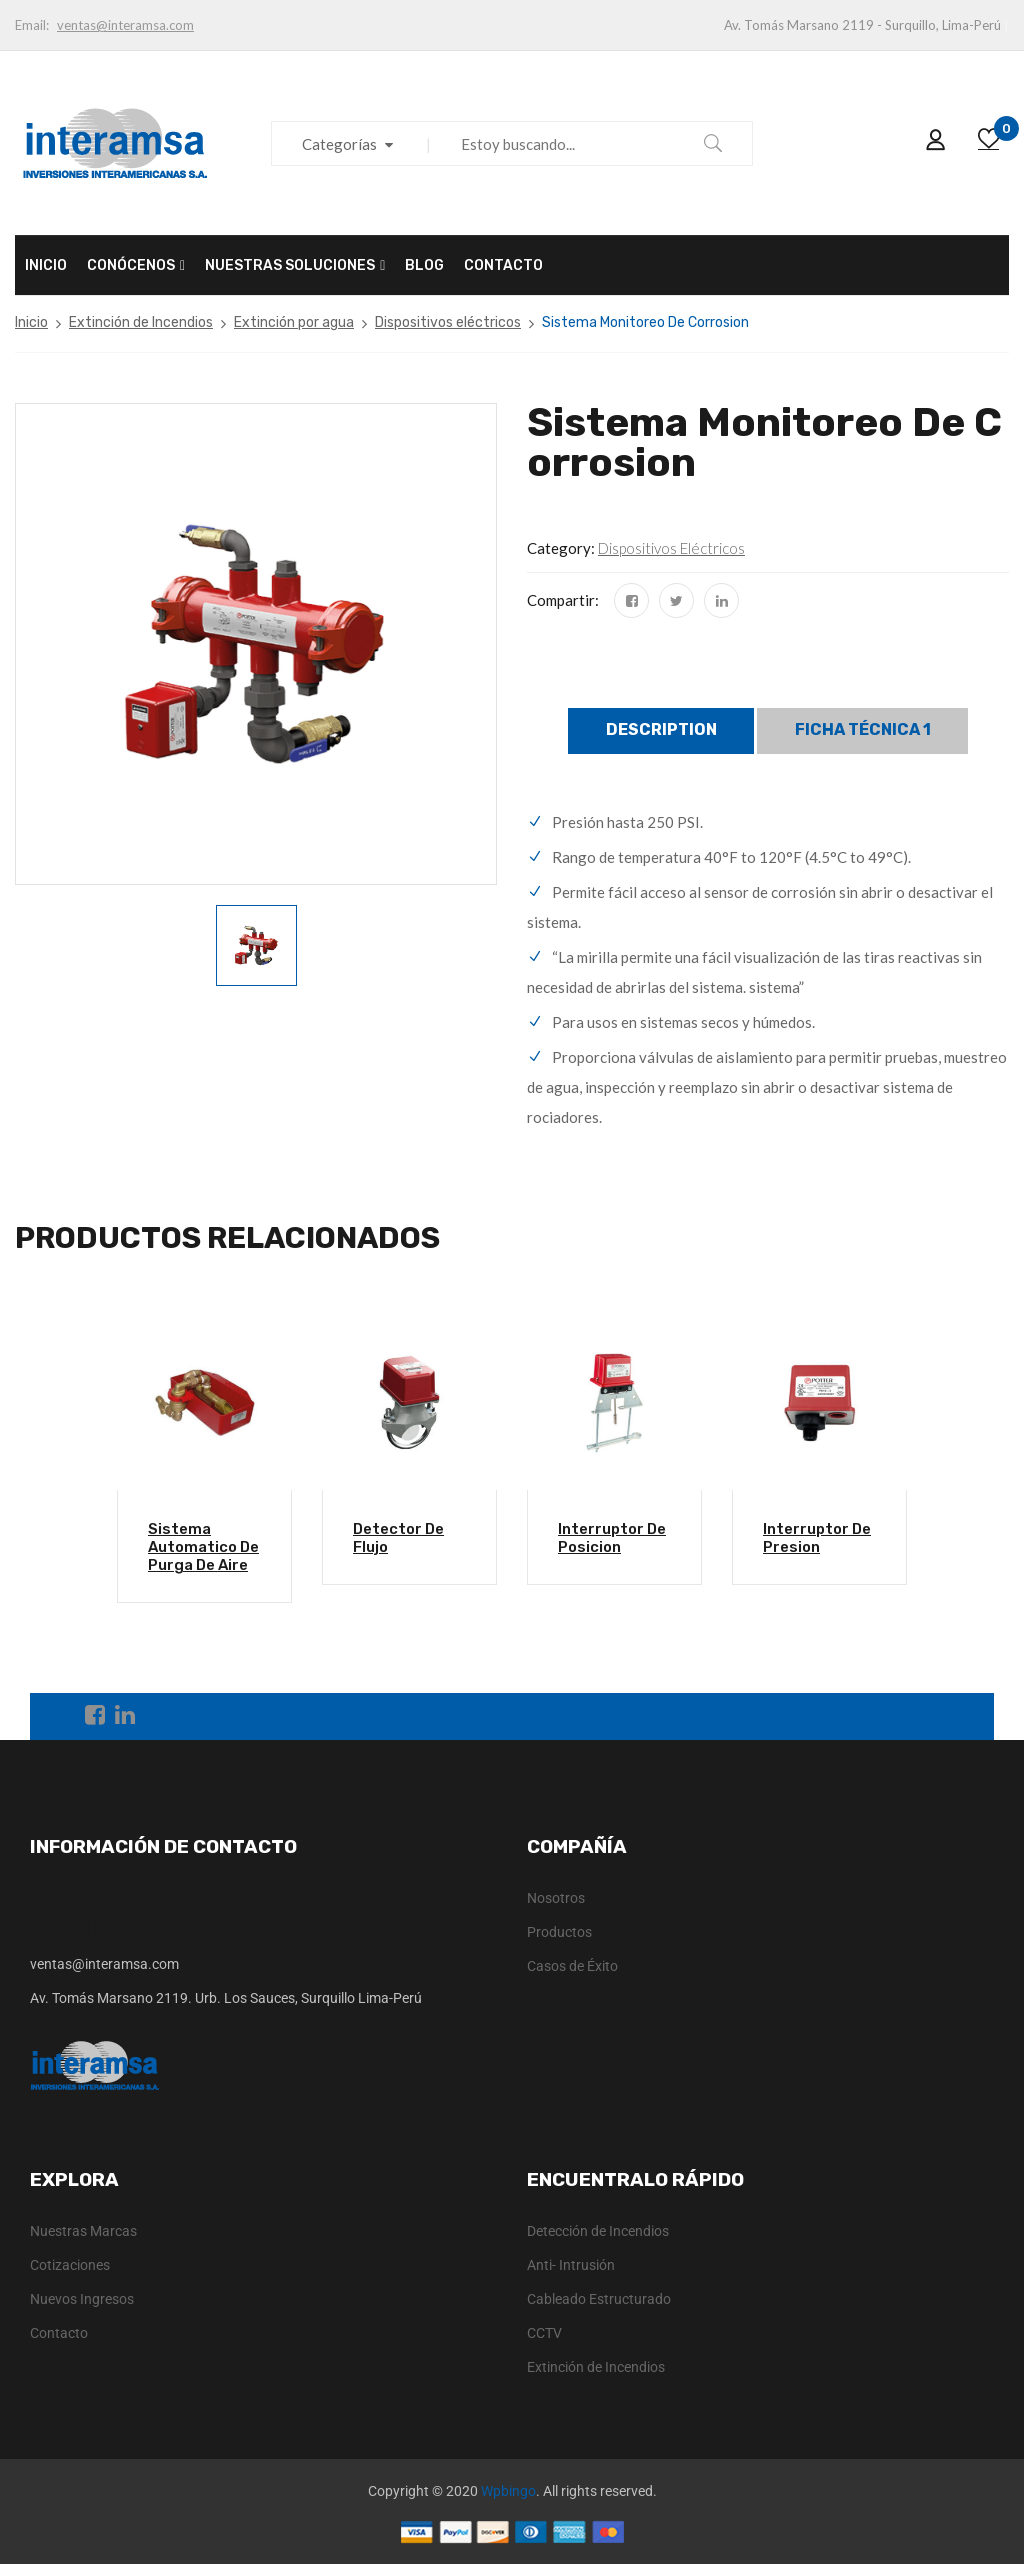 This screenshot has width=1024, height=2564. What do you see at coordinates (448, 322) in the screenshot?
I see `Dispositivos eléctricos` at bounding box center [448, 322].